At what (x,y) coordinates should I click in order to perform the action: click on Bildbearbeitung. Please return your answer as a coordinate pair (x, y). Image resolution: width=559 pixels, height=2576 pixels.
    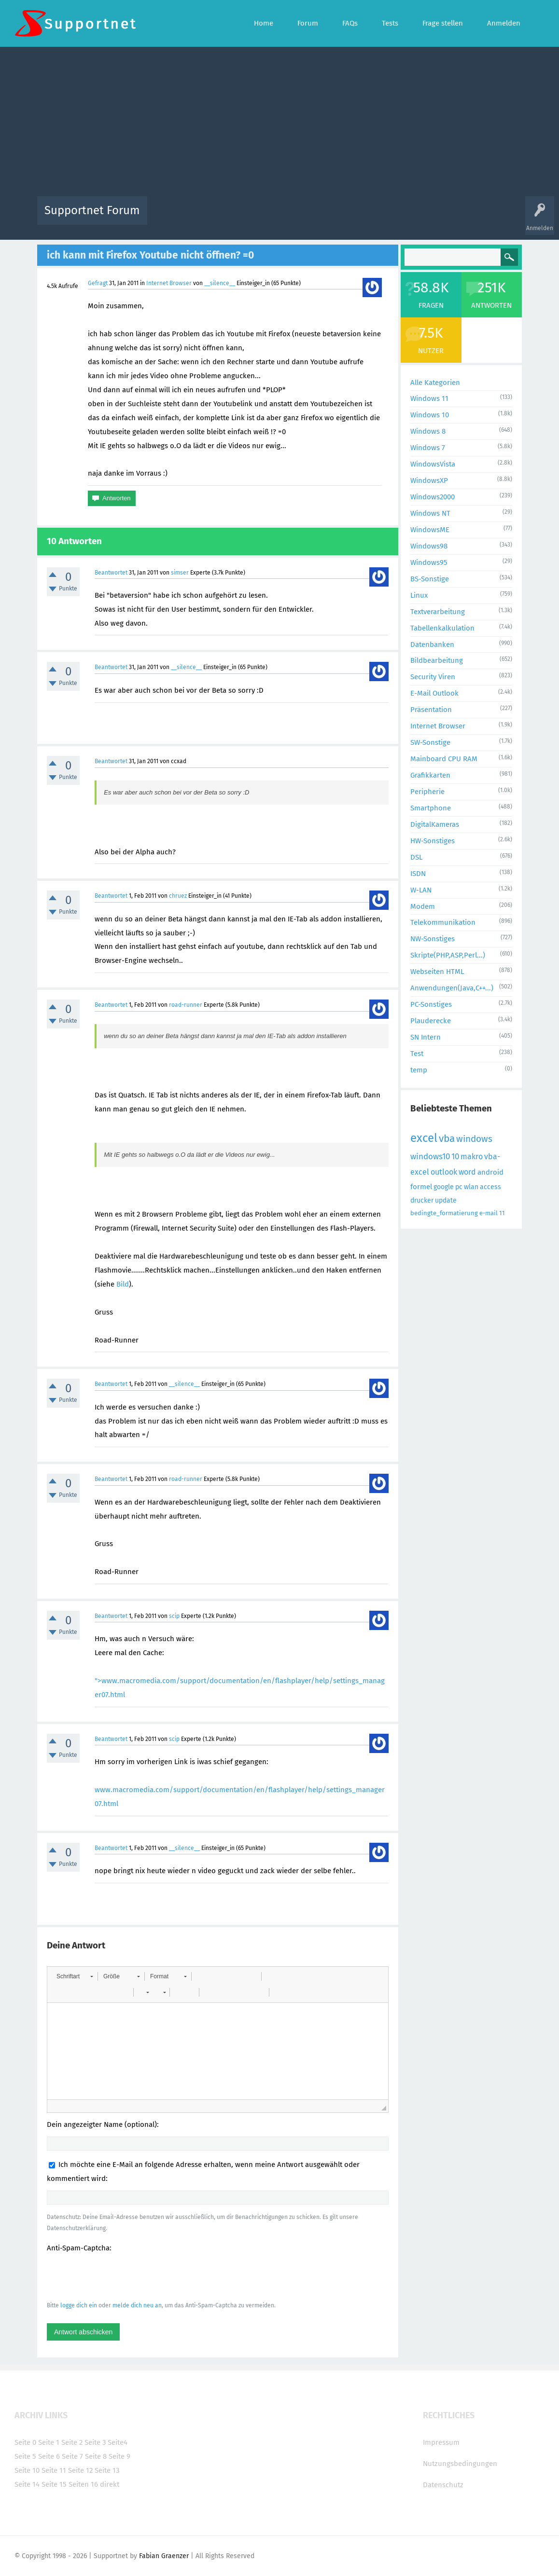
    Looking at the image, I should click on (436, 660).